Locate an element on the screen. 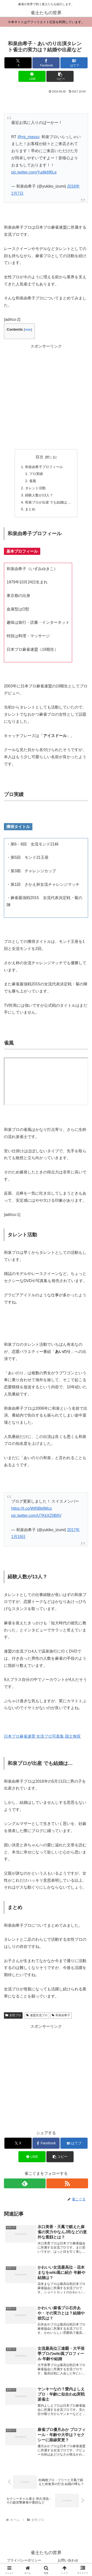 Image resolution: width=92 pixels, height=2576 pixels. pic.twitter.com/U7KkXZ0B8V is located at coordinates (36, 1515).